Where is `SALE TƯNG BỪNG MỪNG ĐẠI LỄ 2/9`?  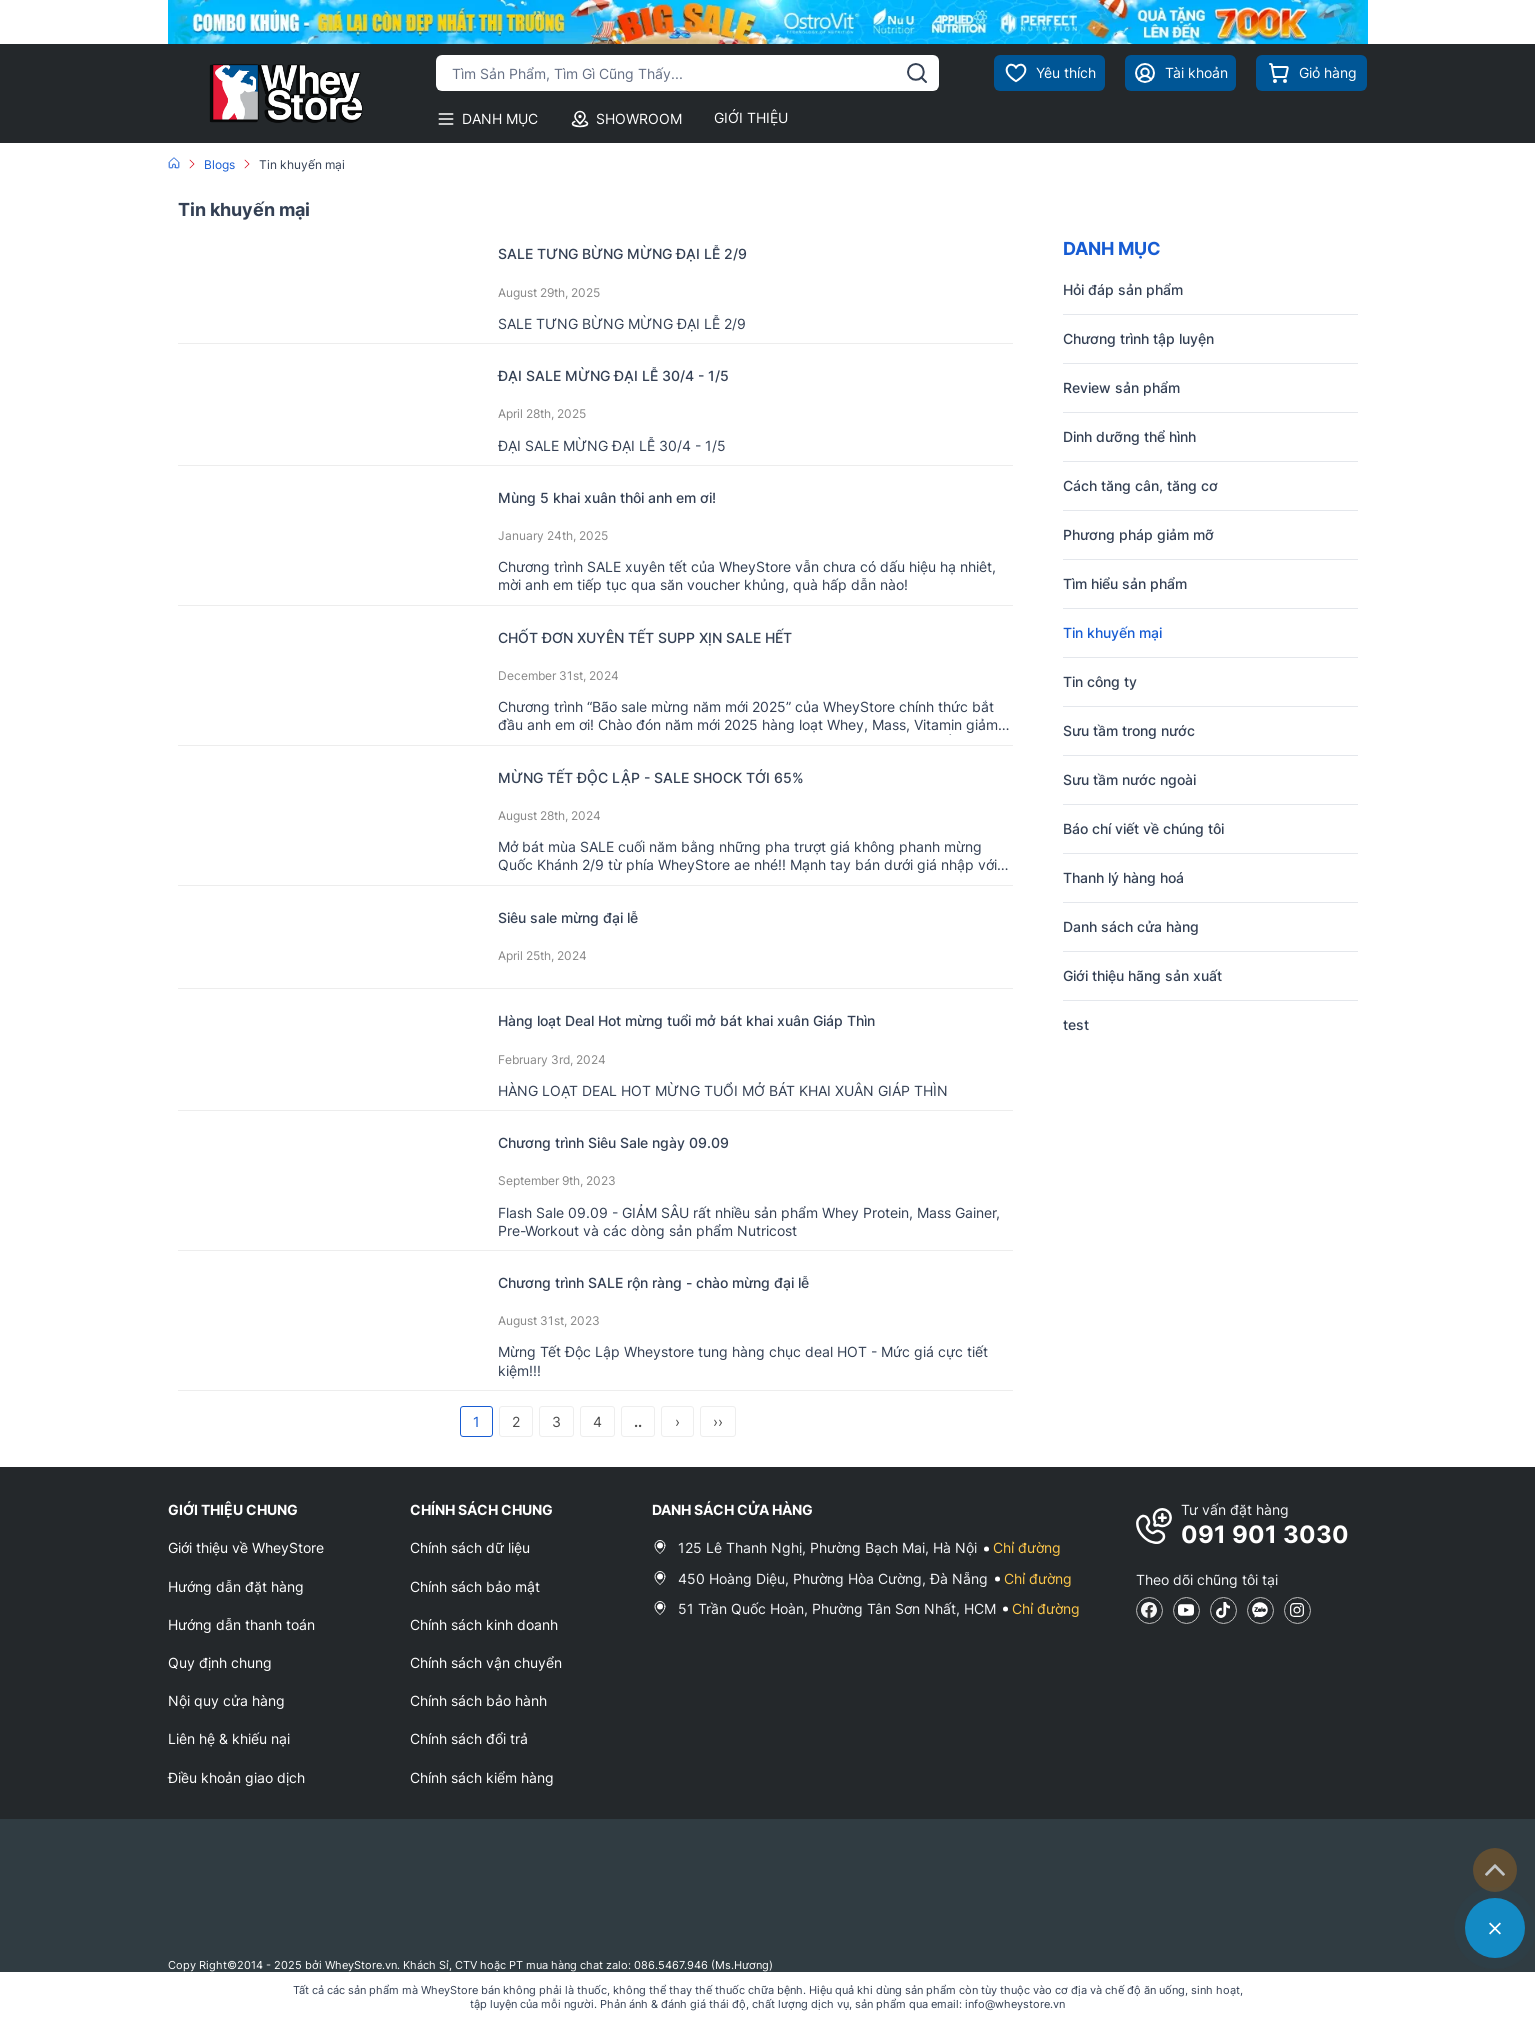
SALE TƯNG BỪNG MỪNG ĐẠI LỄ 2/9 is located at coordinates (659, 252).